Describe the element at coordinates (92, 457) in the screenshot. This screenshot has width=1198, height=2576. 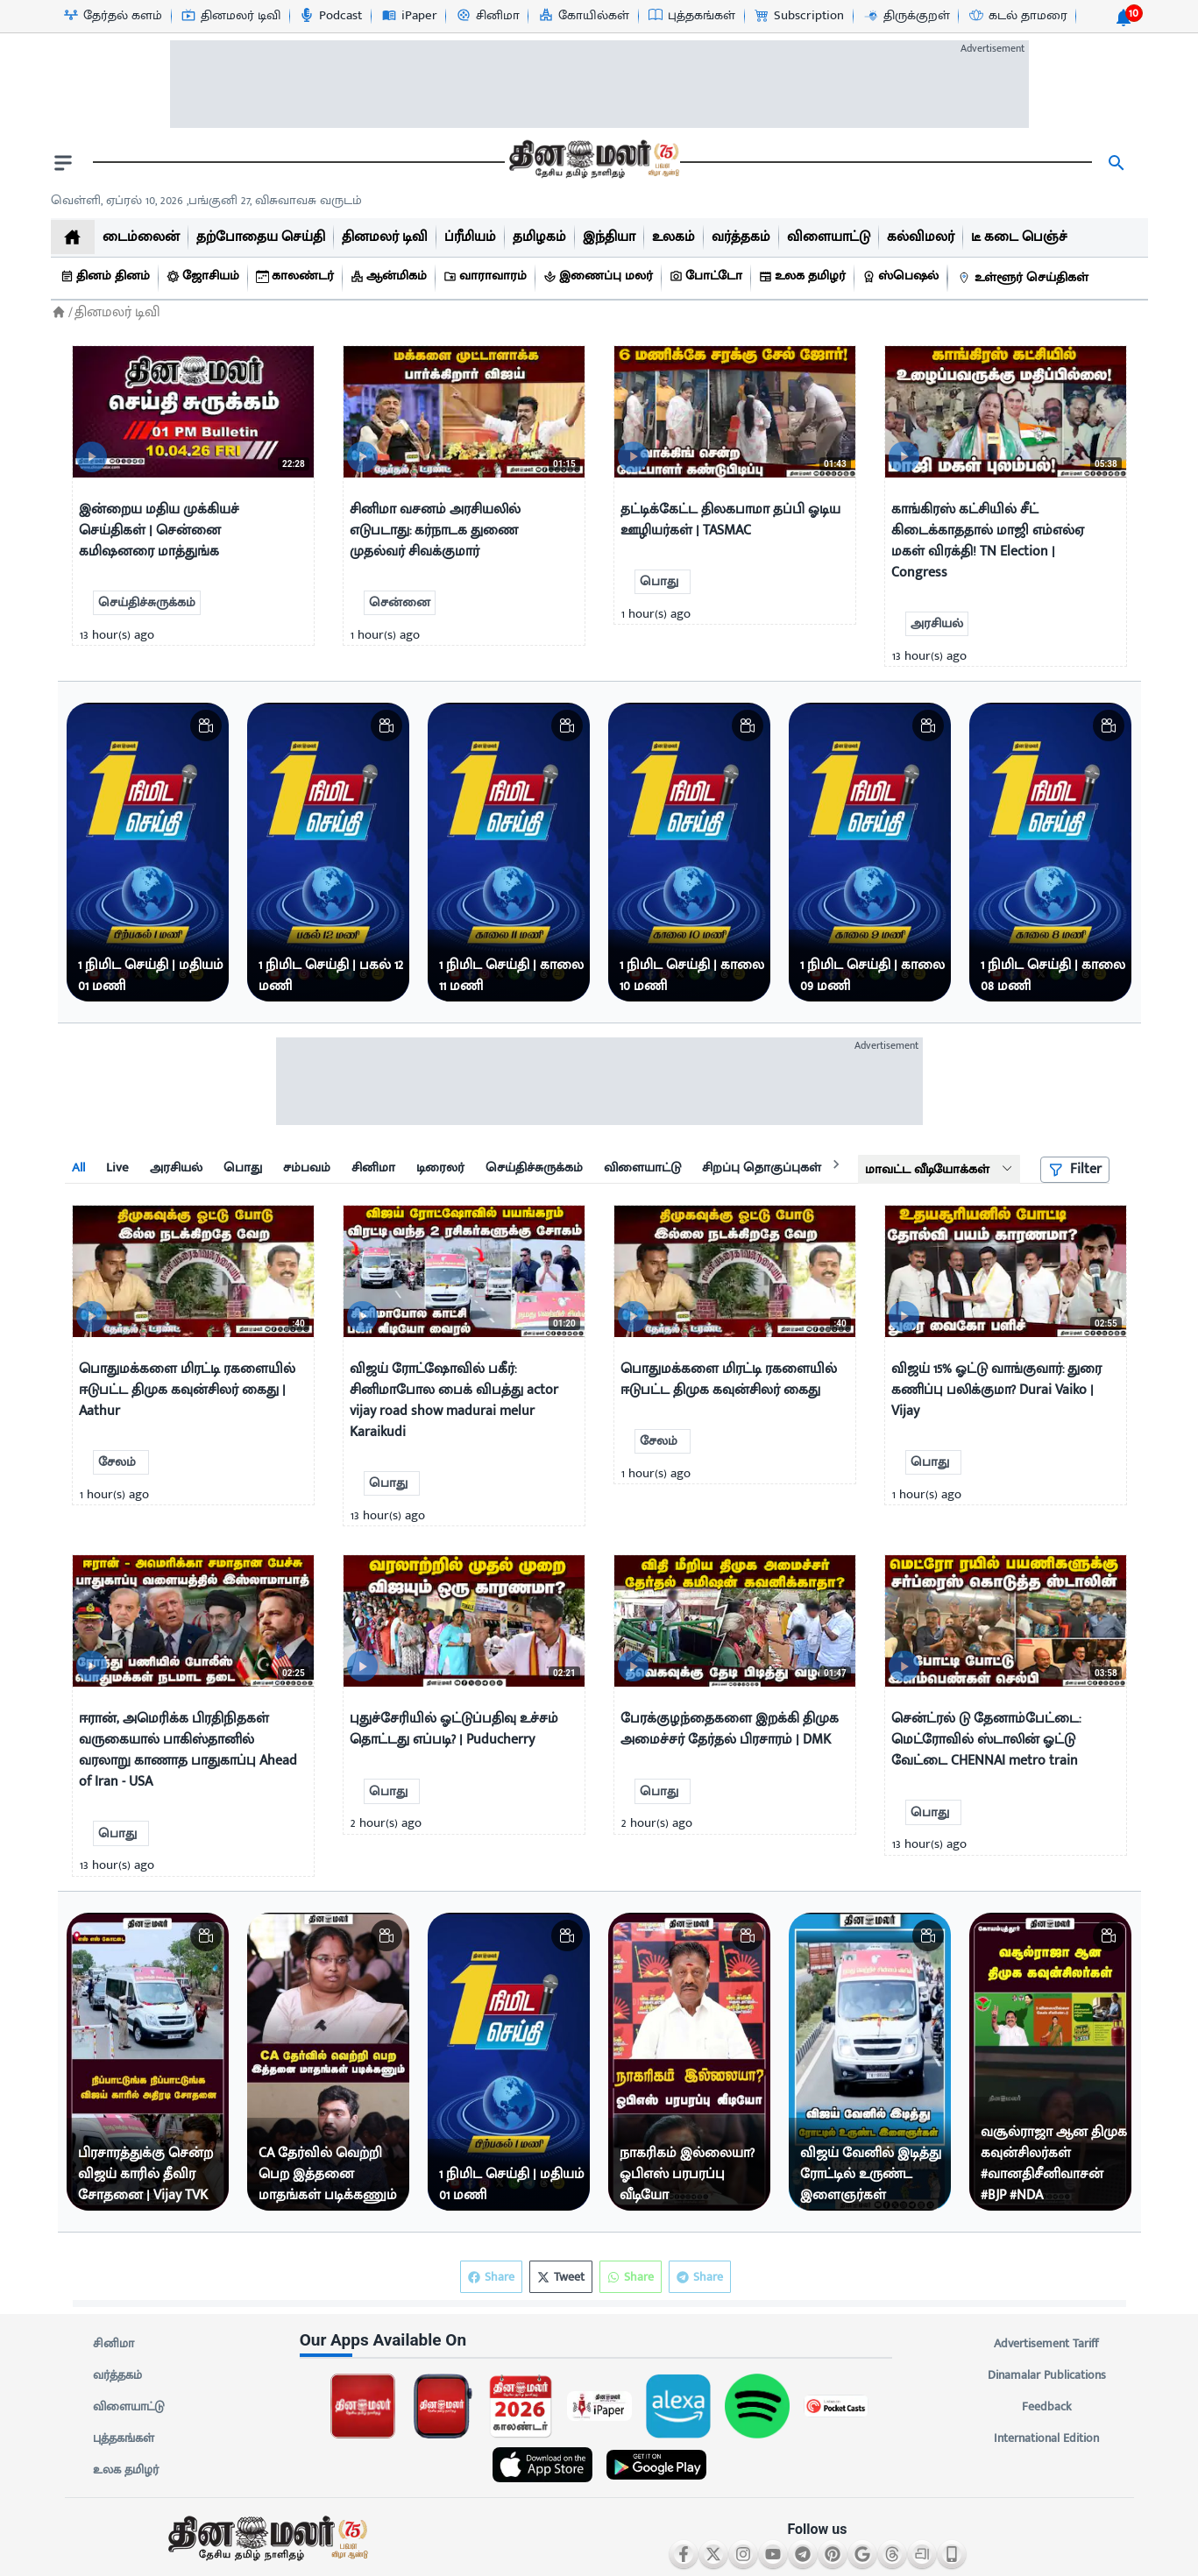
I see `[video-news-button]` at that location.